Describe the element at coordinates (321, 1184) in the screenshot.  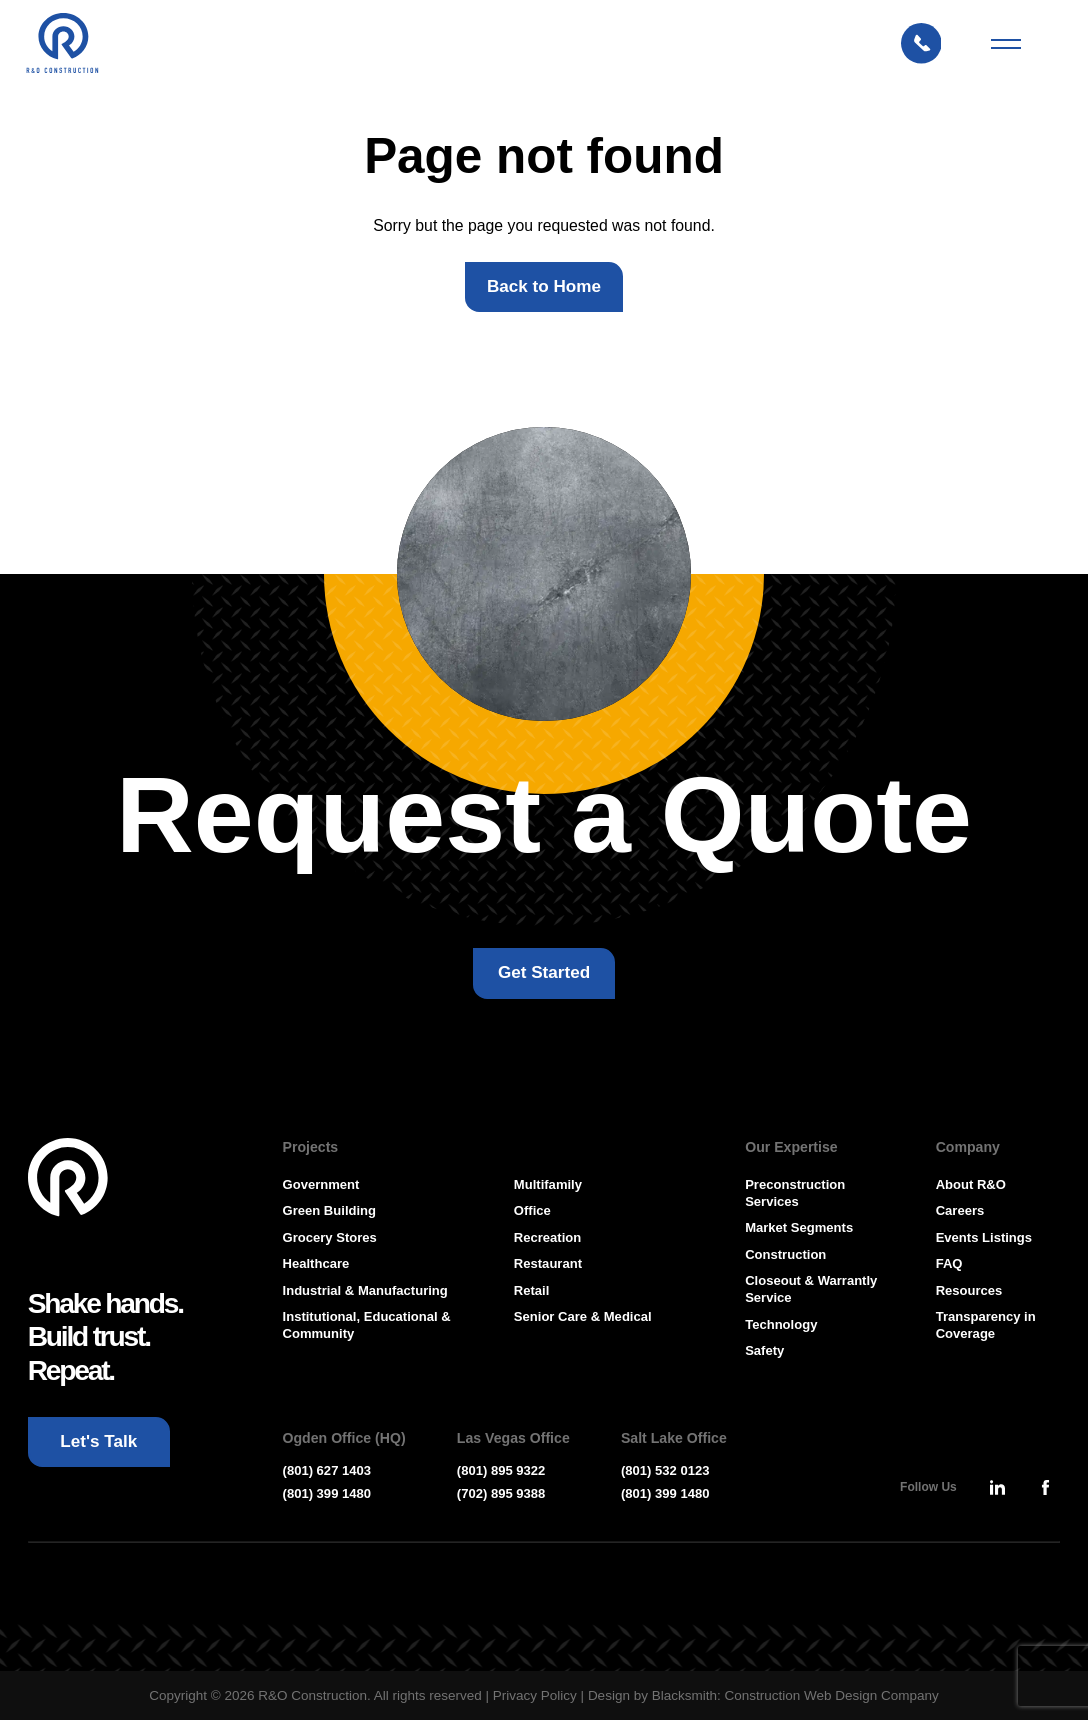
I see `Government` at that location.